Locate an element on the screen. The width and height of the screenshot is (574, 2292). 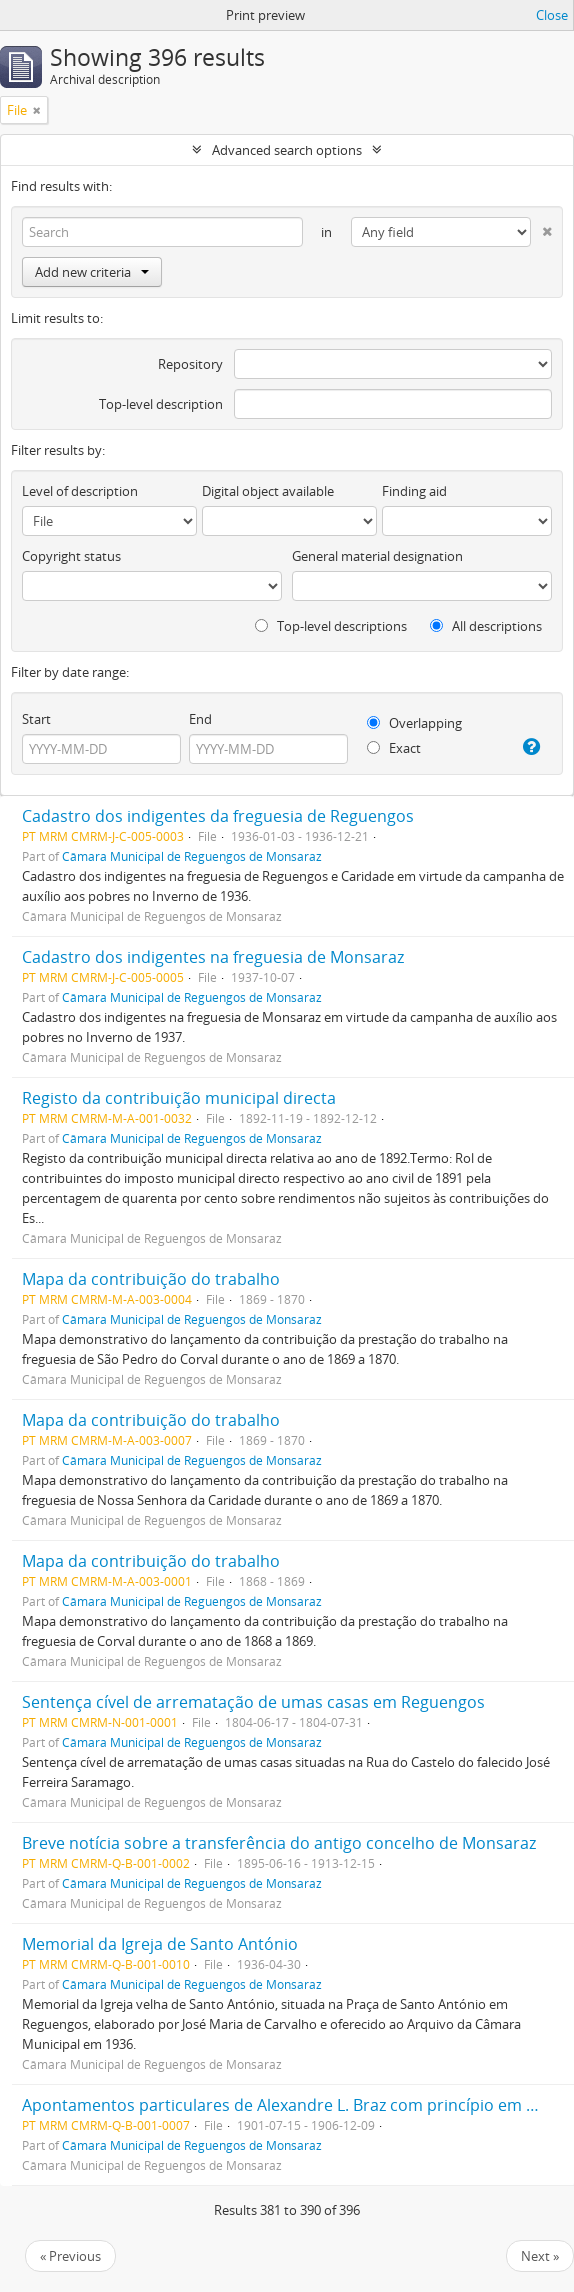
Cadastro dos indigentes da freguesia de Reguengos is located at coordinates (218, 816).